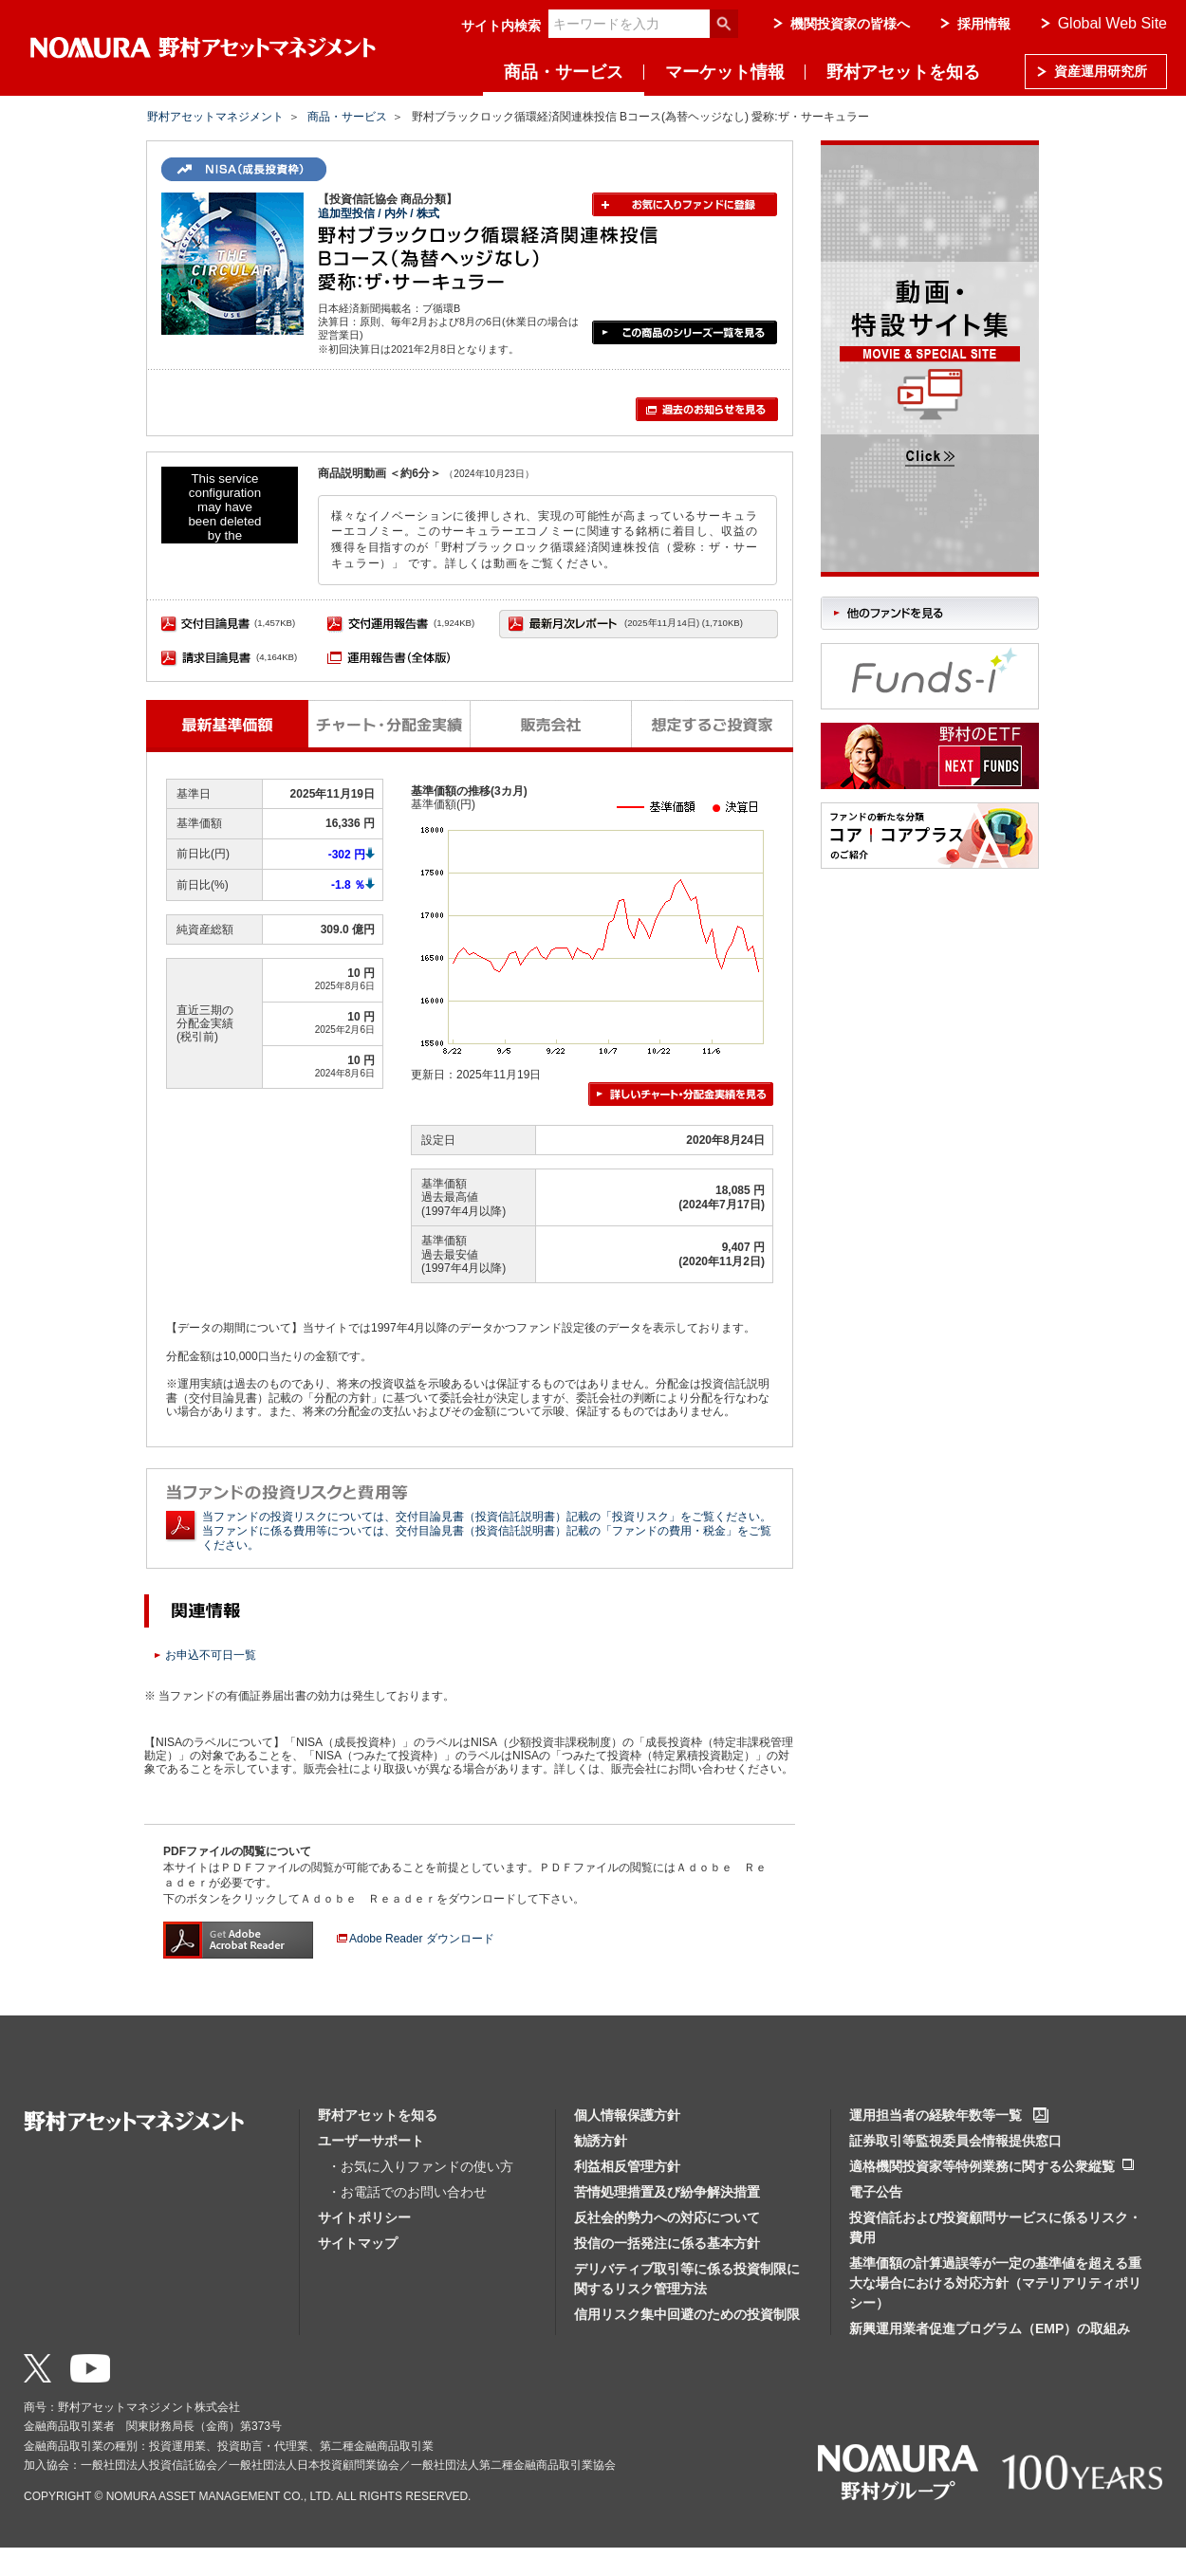  I want to click on 信用リスク集中回避のための投資制限, so click(687, 2314).